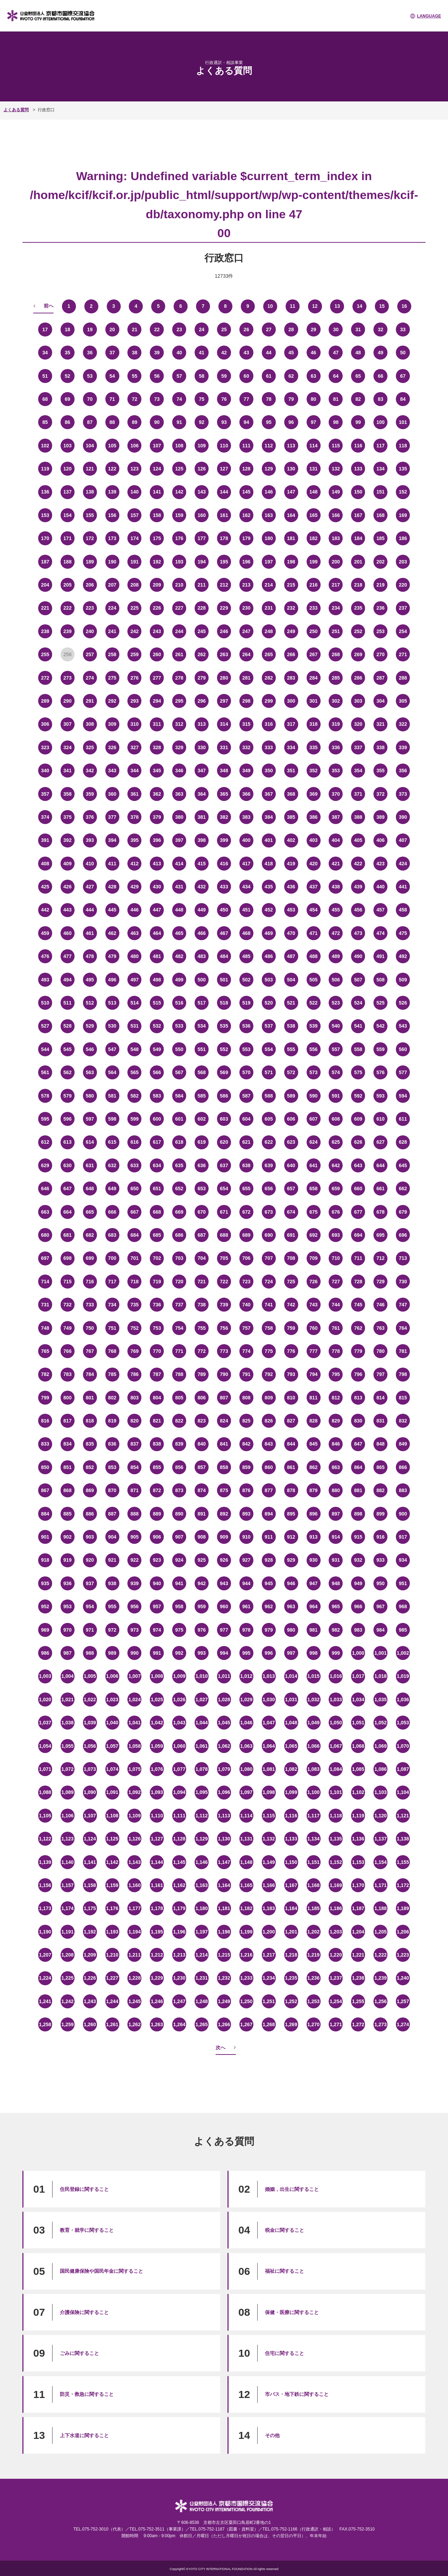 The image size is (448, 2576). What do you see at coordinates (246, 1838) in the screenshot?
I see `1,131` at bounding box center [246, 1838].